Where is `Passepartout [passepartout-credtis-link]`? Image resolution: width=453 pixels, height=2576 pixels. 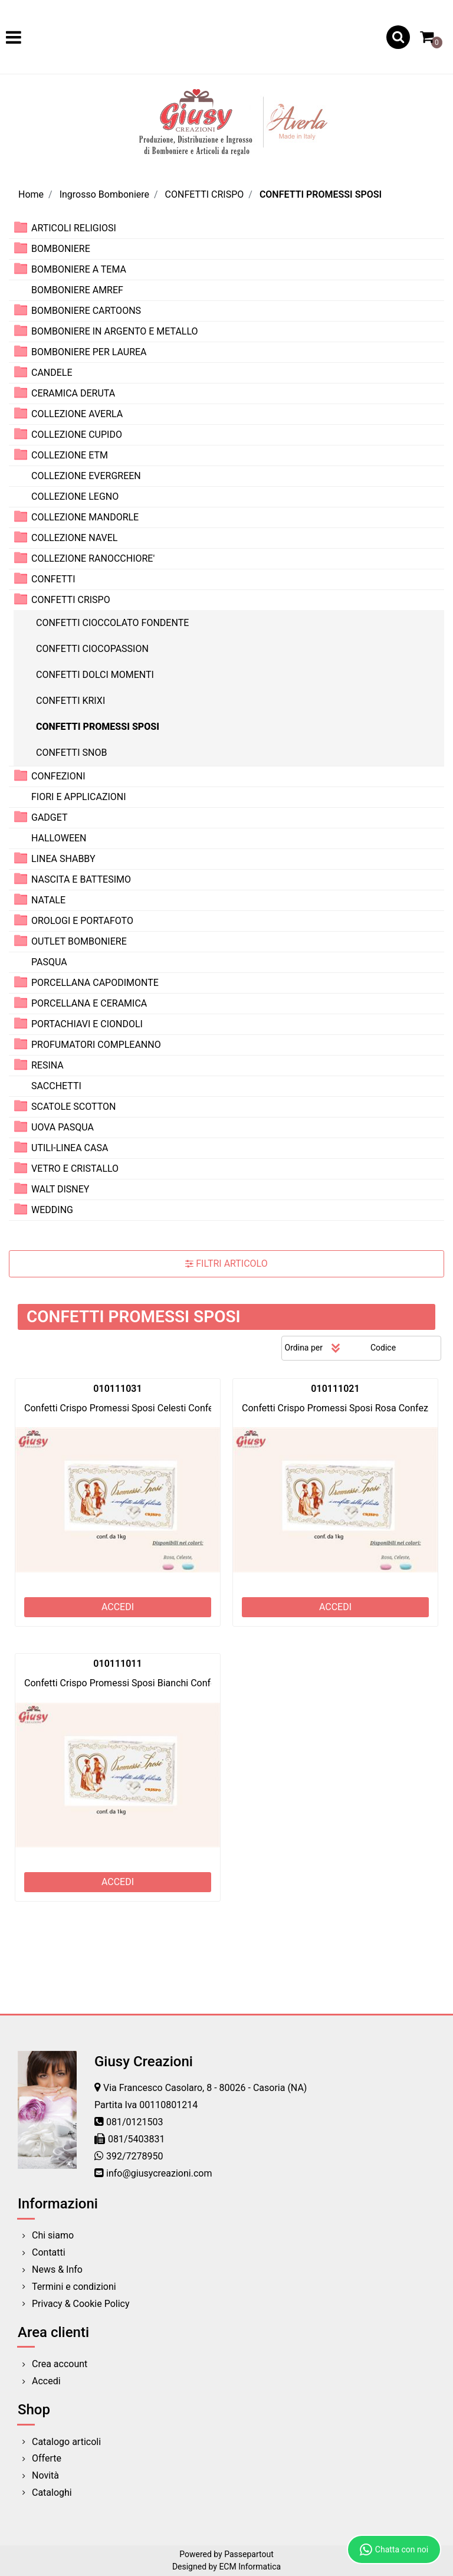
Passepartout [passepartout-credtis-link] is located at coordinates (249, 2554).